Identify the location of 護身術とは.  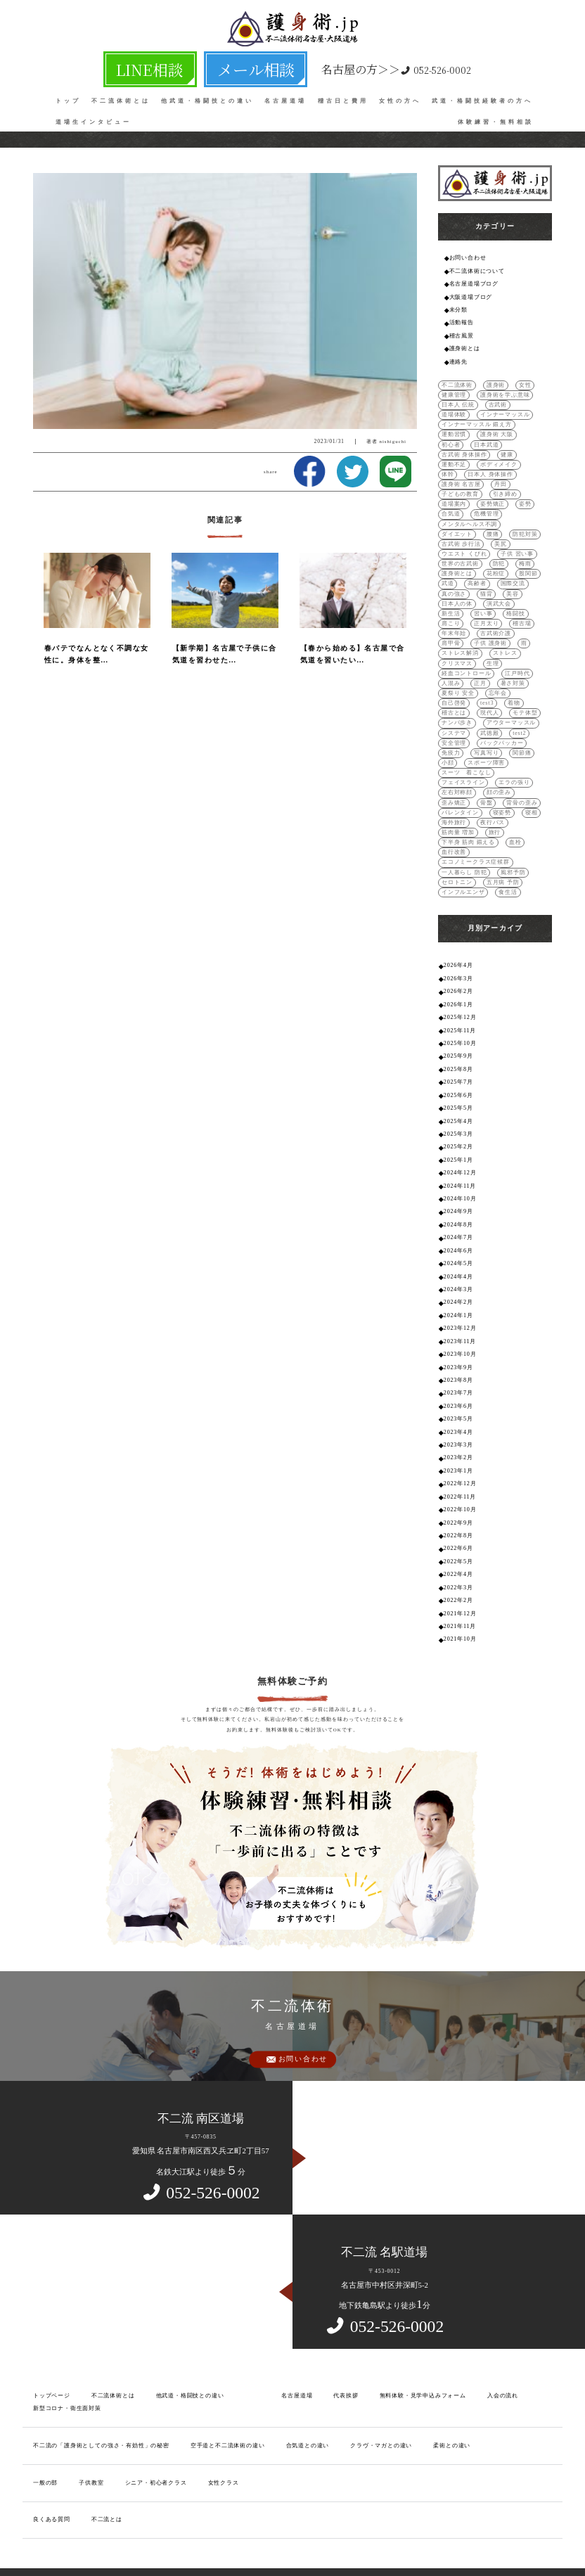
(464, 345).